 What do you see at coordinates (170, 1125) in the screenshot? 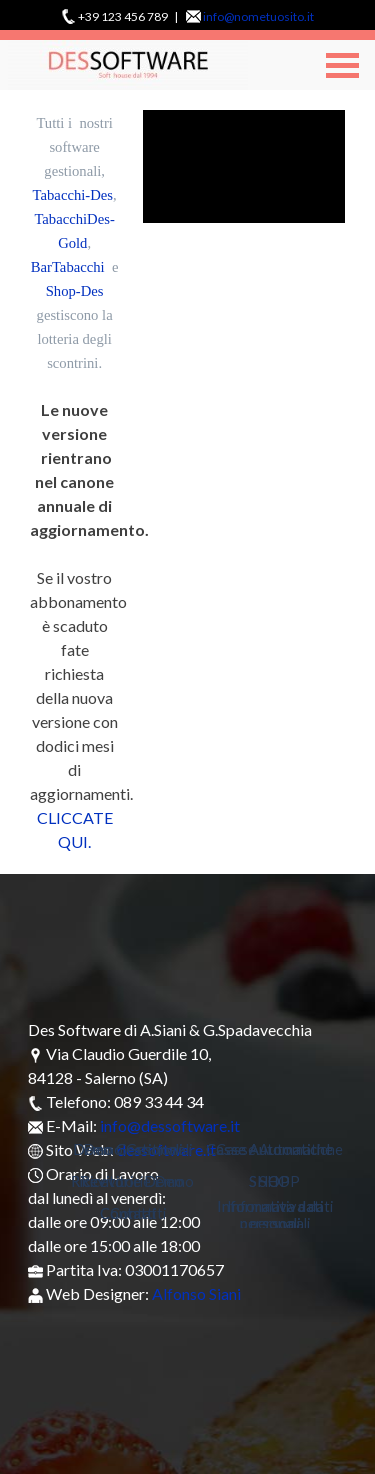
I see `info@dessoftware.it` at bounding box center [170, 1125].